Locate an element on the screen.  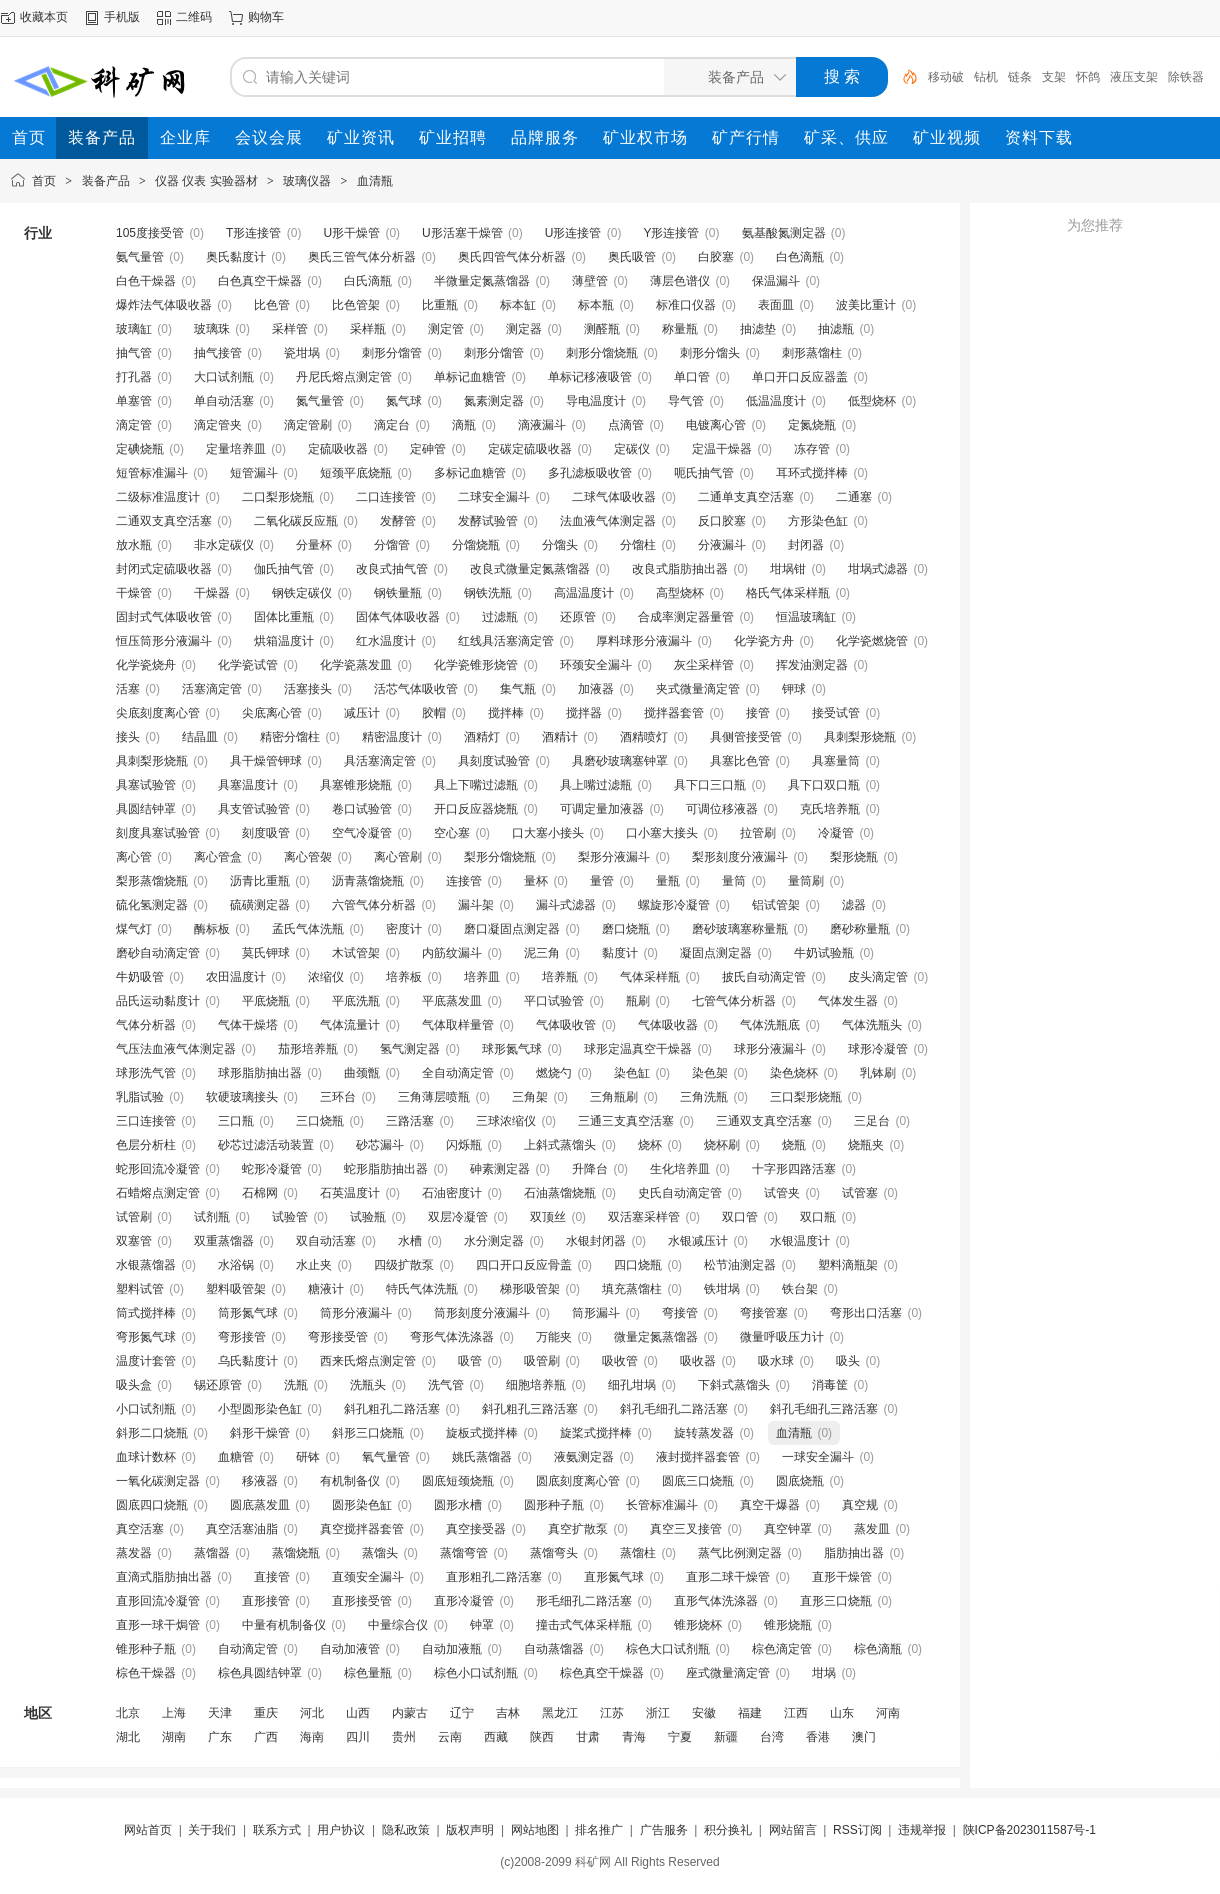
化学瓷燃烧管 is located at coordinates (872, 641).